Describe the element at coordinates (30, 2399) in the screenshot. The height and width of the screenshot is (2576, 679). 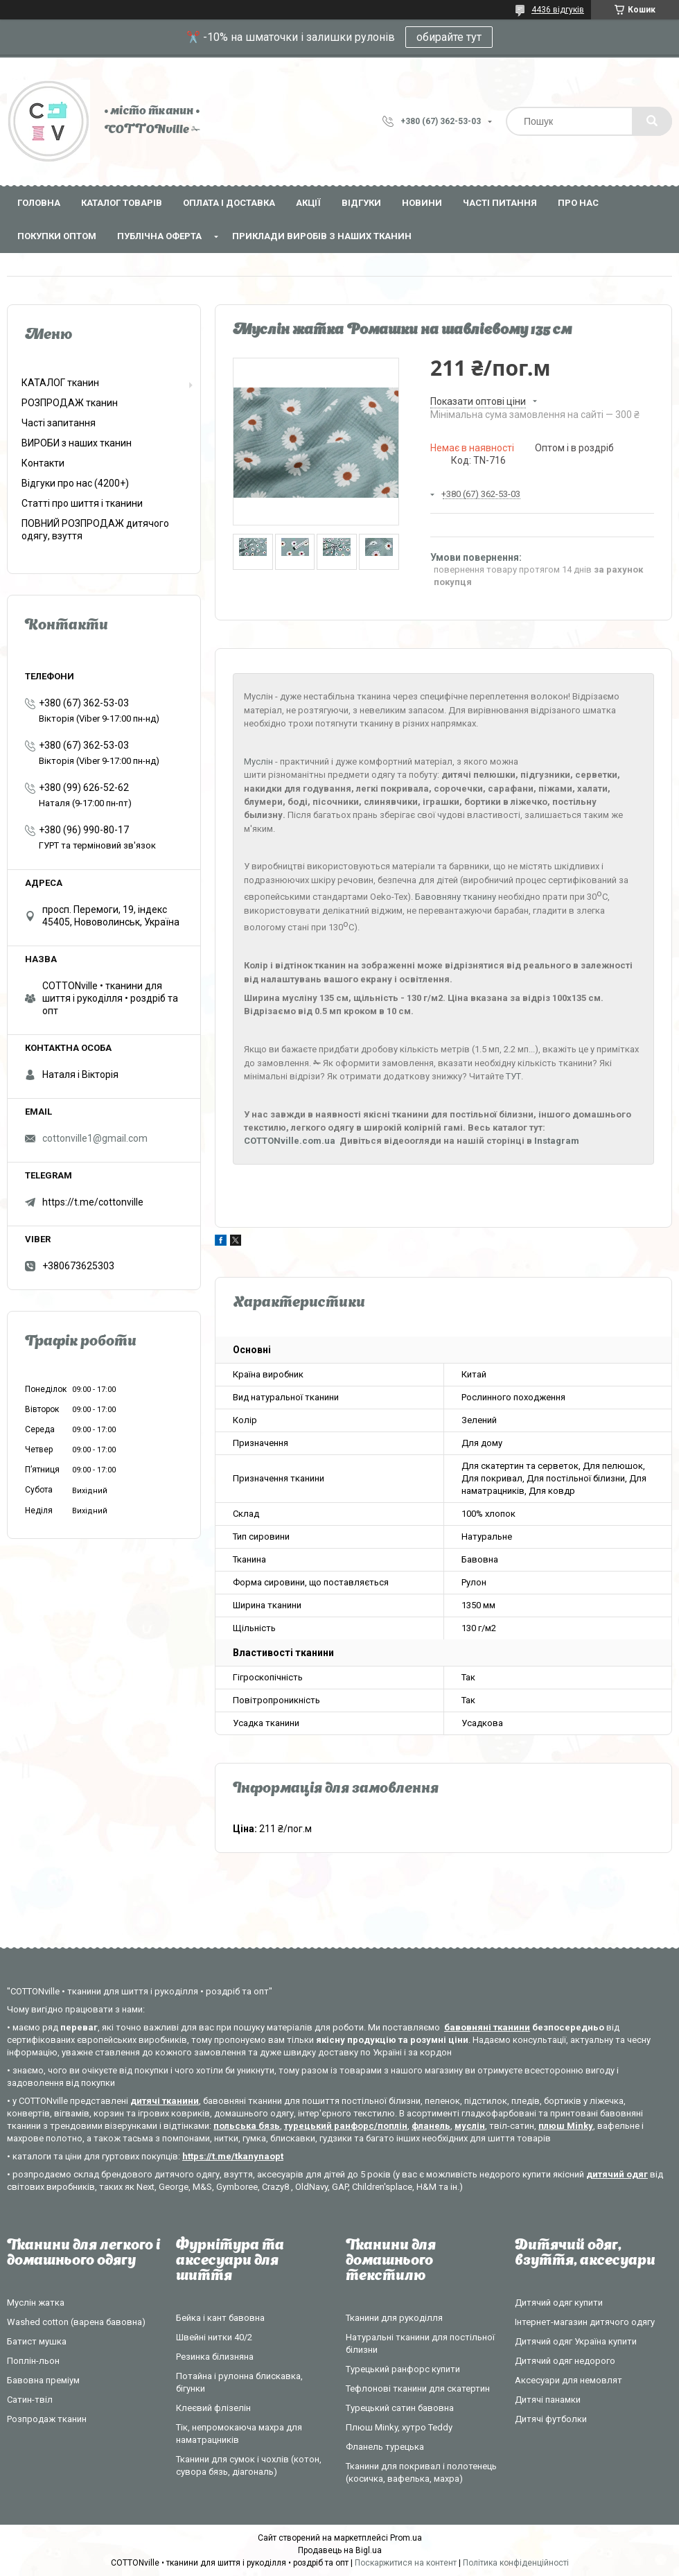
I see `Сатин-твіл` at that location.